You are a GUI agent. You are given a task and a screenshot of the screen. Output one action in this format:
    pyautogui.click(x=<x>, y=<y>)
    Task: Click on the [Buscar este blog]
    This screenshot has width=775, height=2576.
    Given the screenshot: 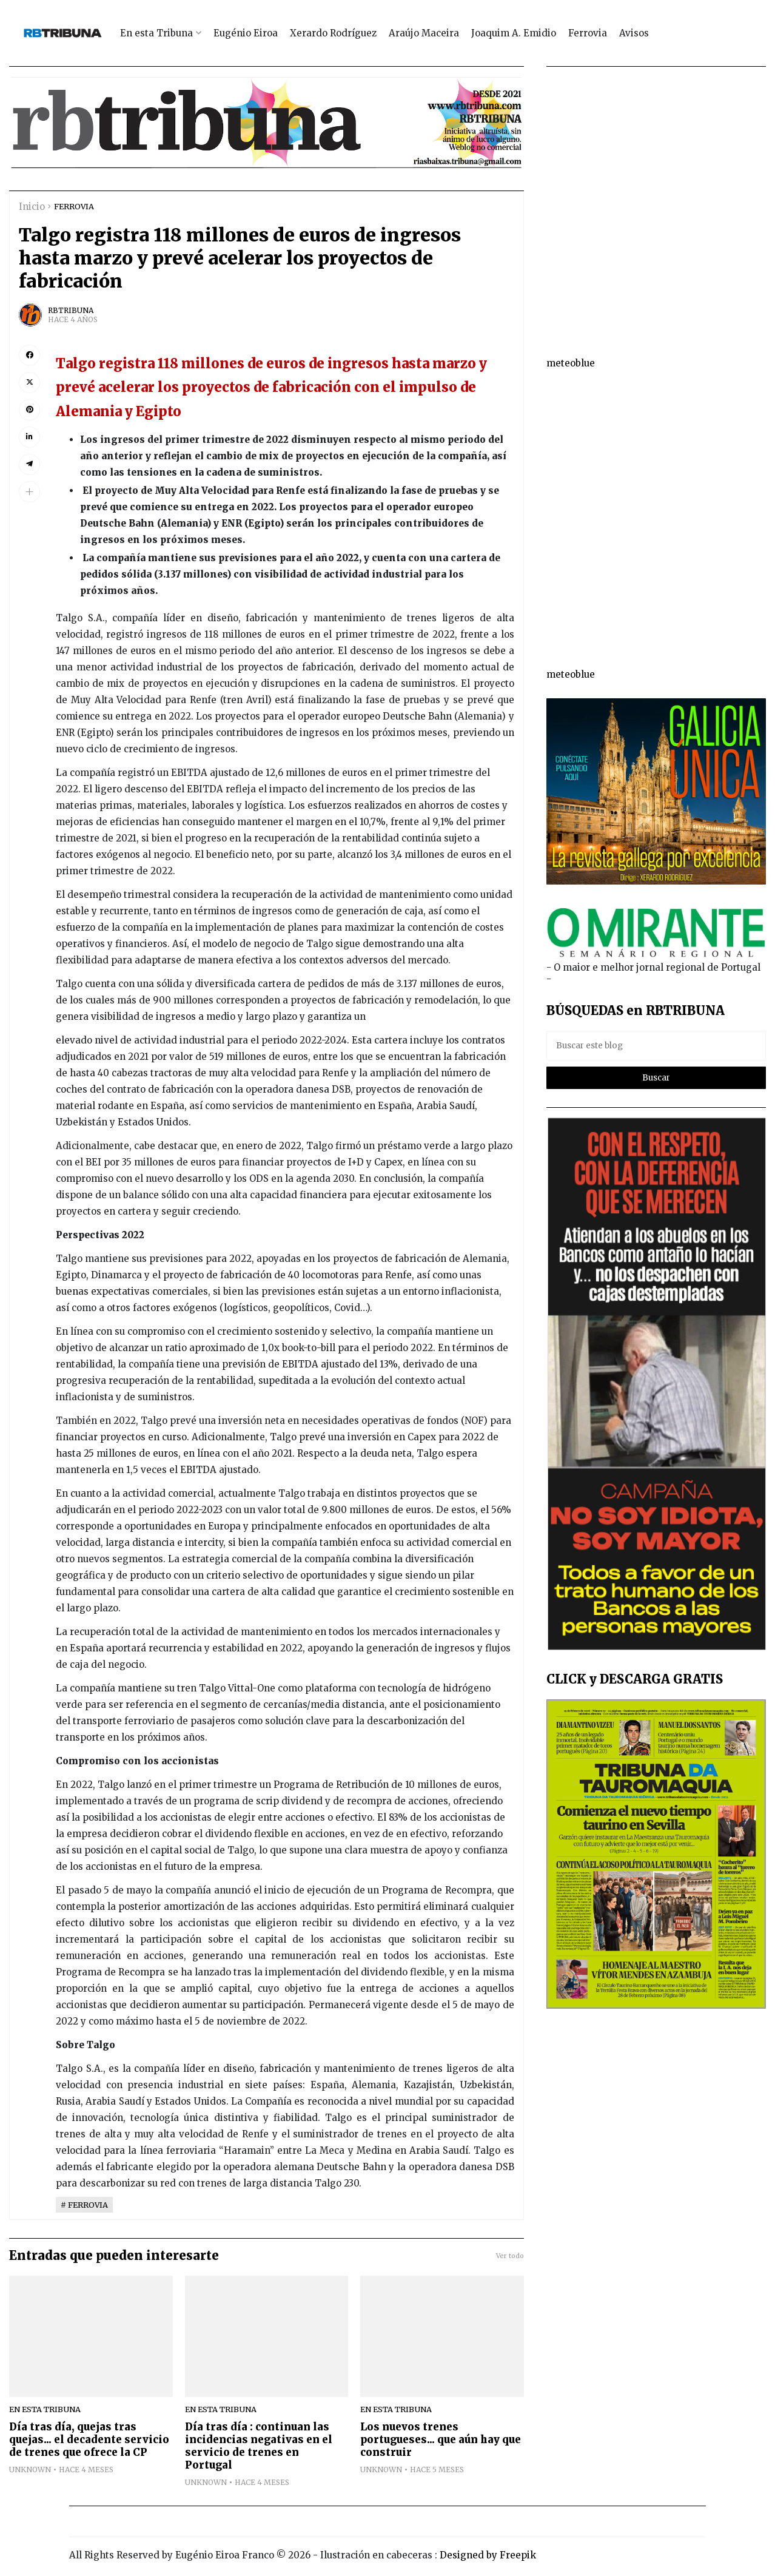 What is the action you would take?
    pyautogui.click(x=656, y=1045)
    